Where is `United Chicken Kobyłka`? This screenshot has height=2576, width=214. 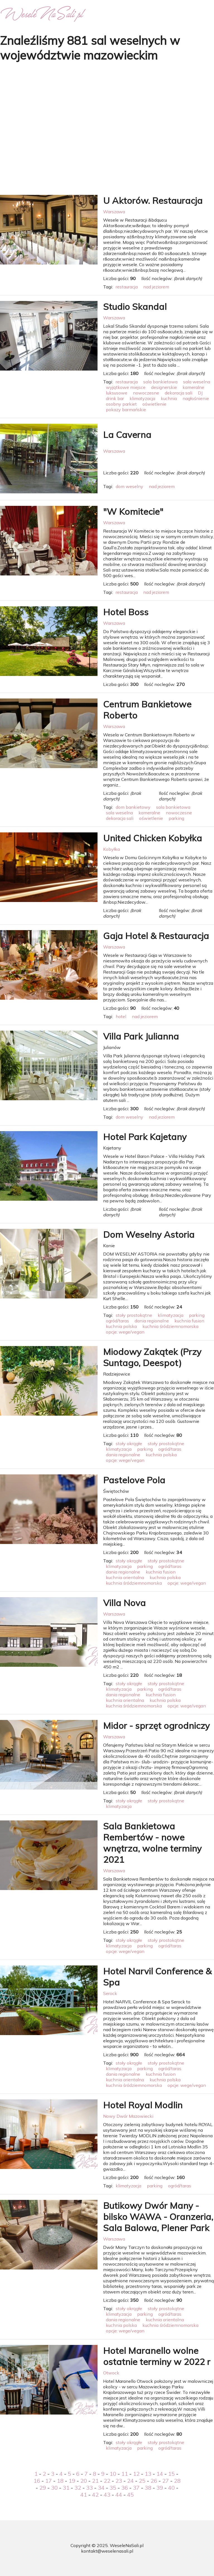 United Chicken Kobyłka is located at coordinates (152, 838).